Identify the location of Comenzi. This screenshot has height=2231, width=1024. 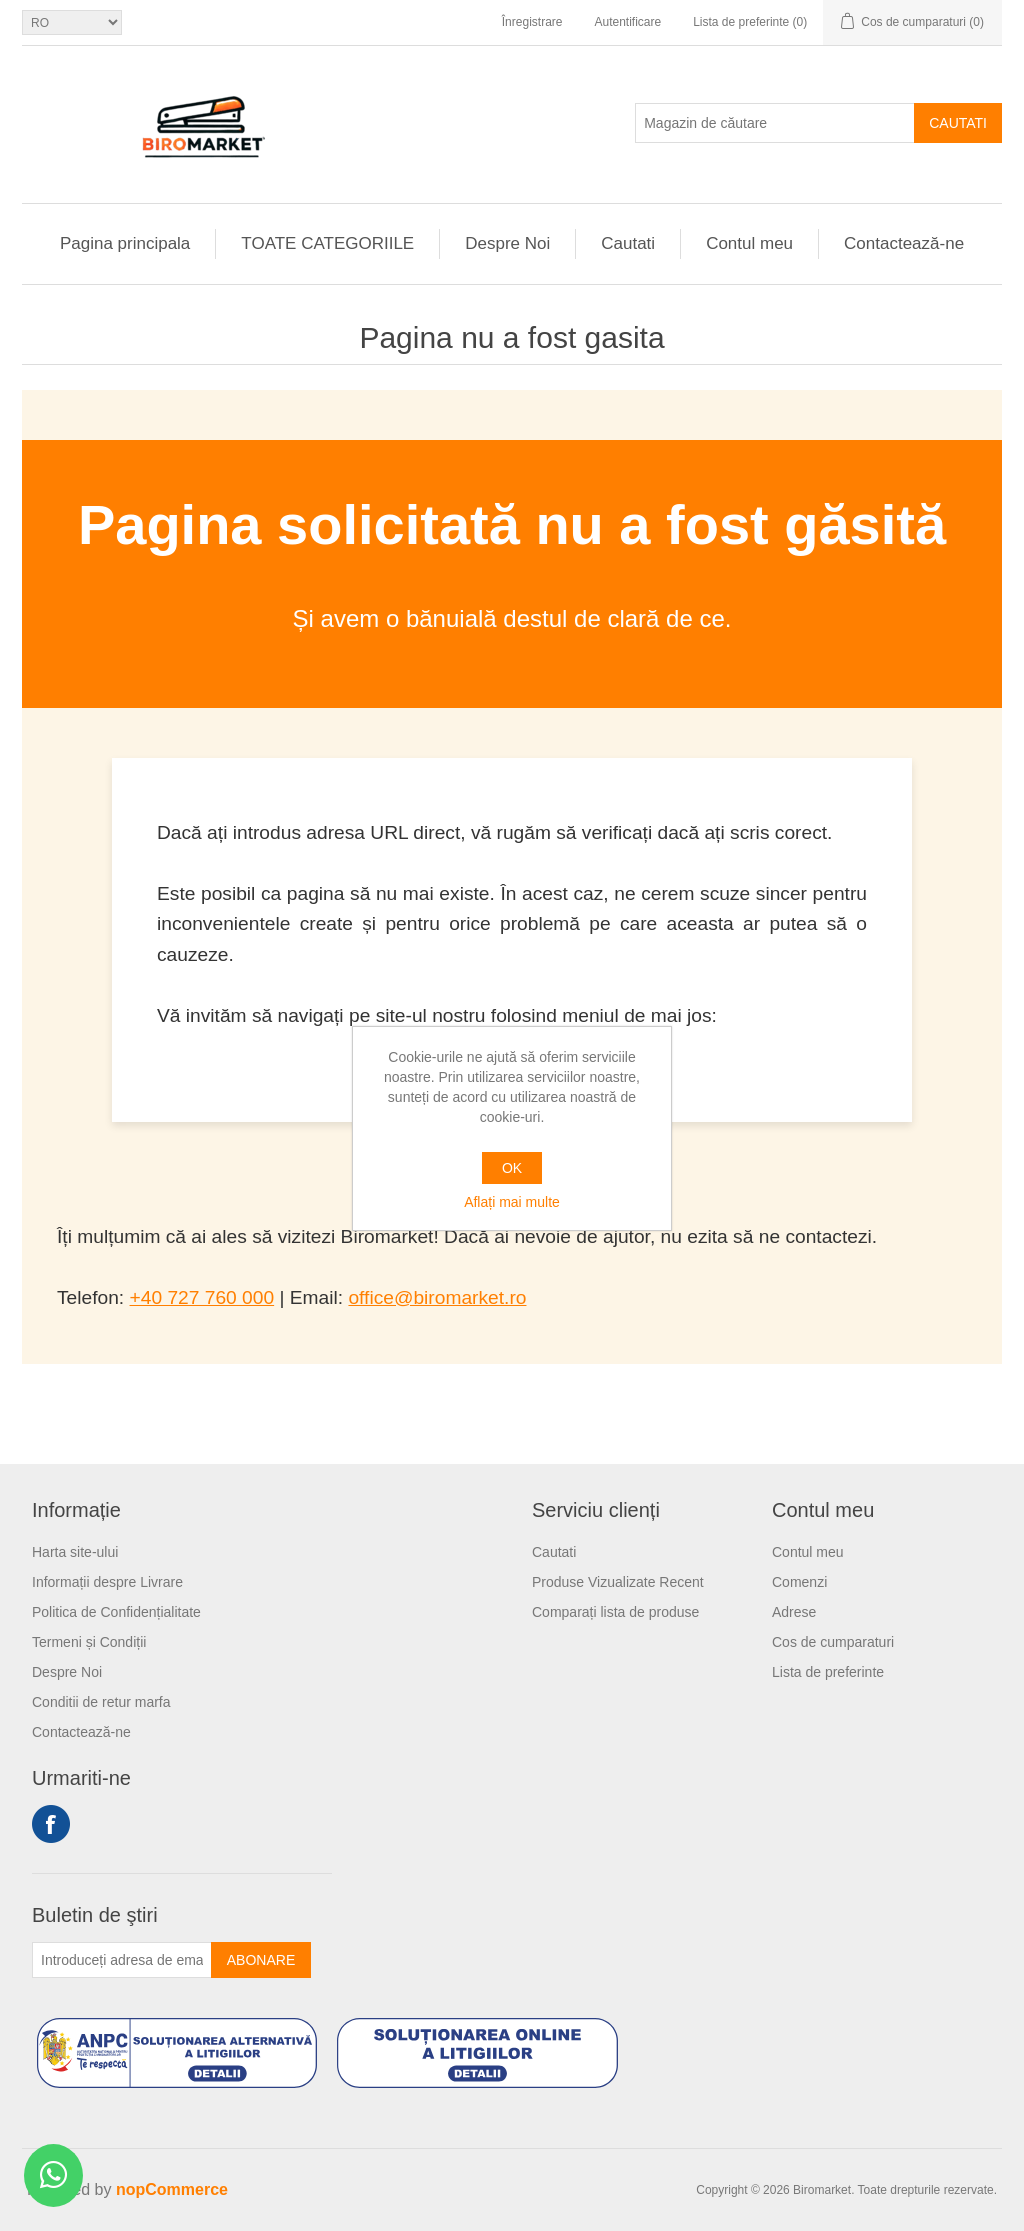
(799, 1582).